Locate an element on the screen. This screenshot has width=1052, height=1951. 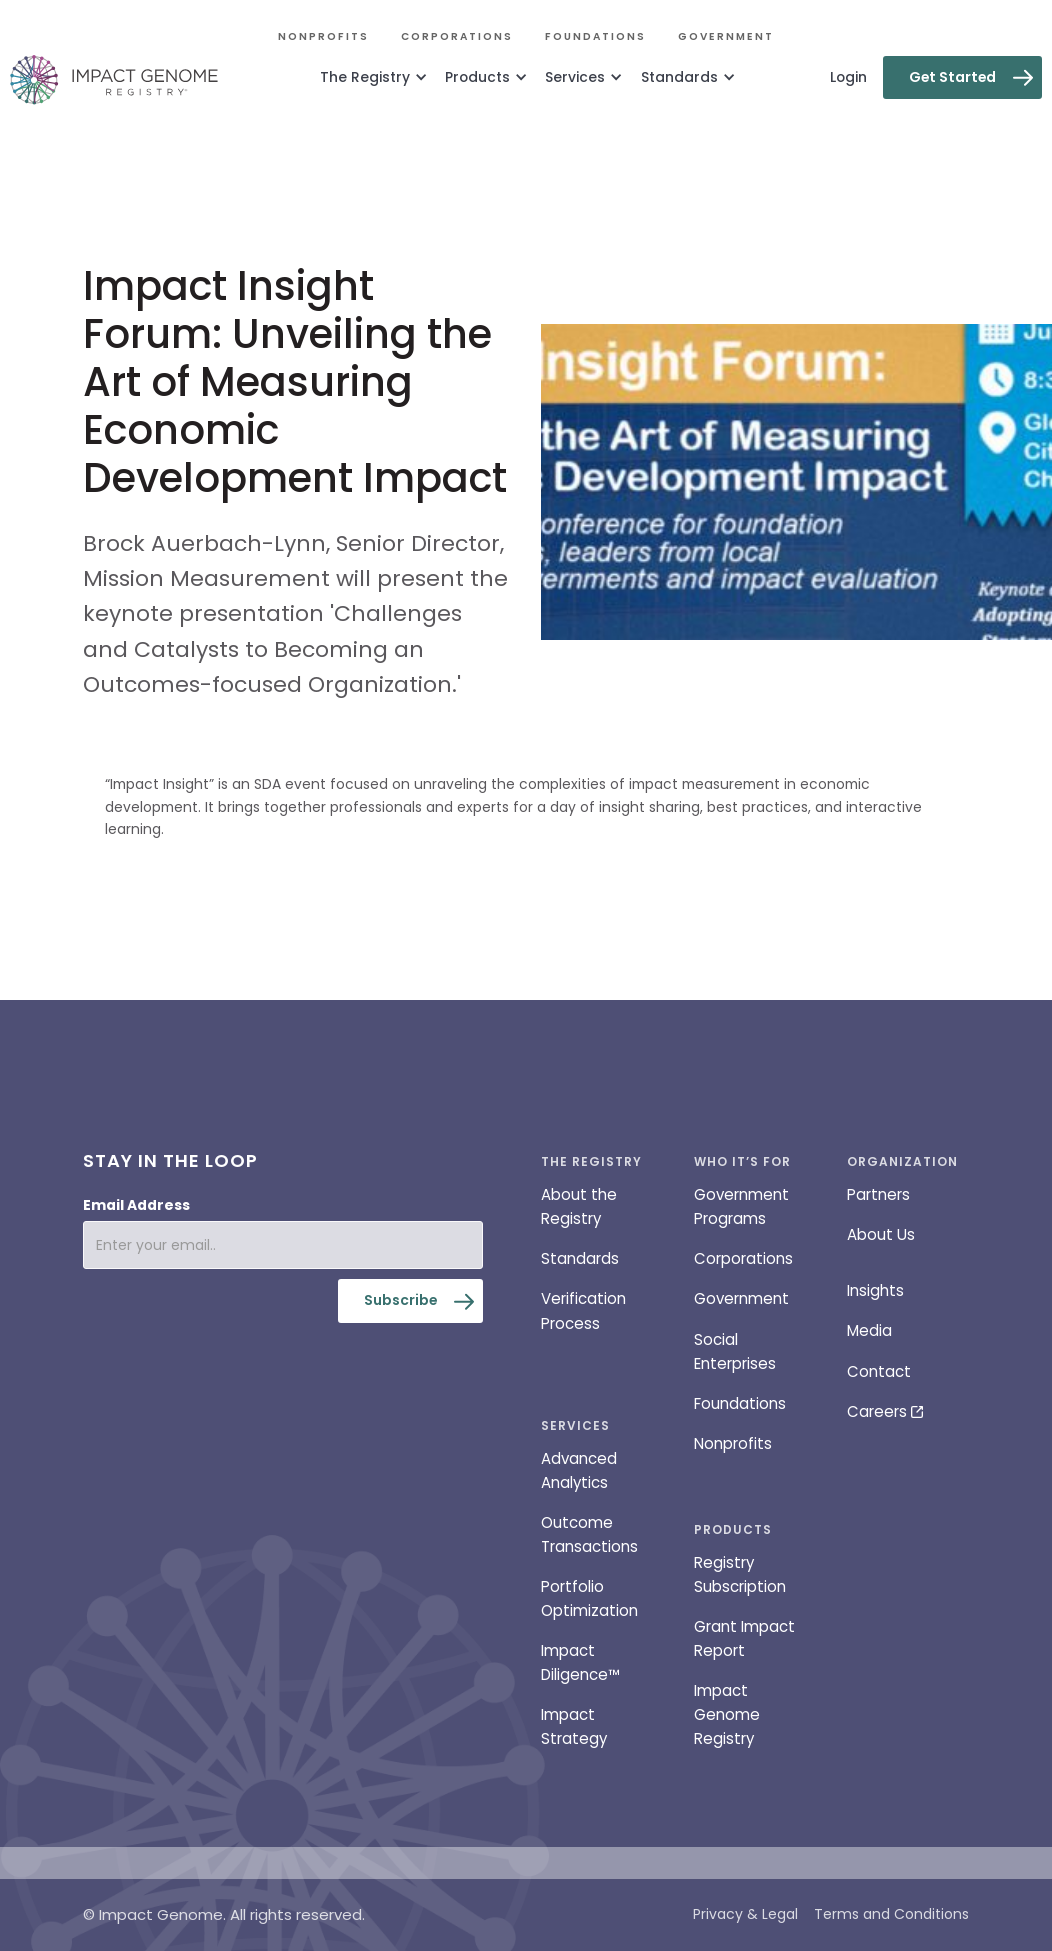
Get Started is located at coordinates (952, 77).